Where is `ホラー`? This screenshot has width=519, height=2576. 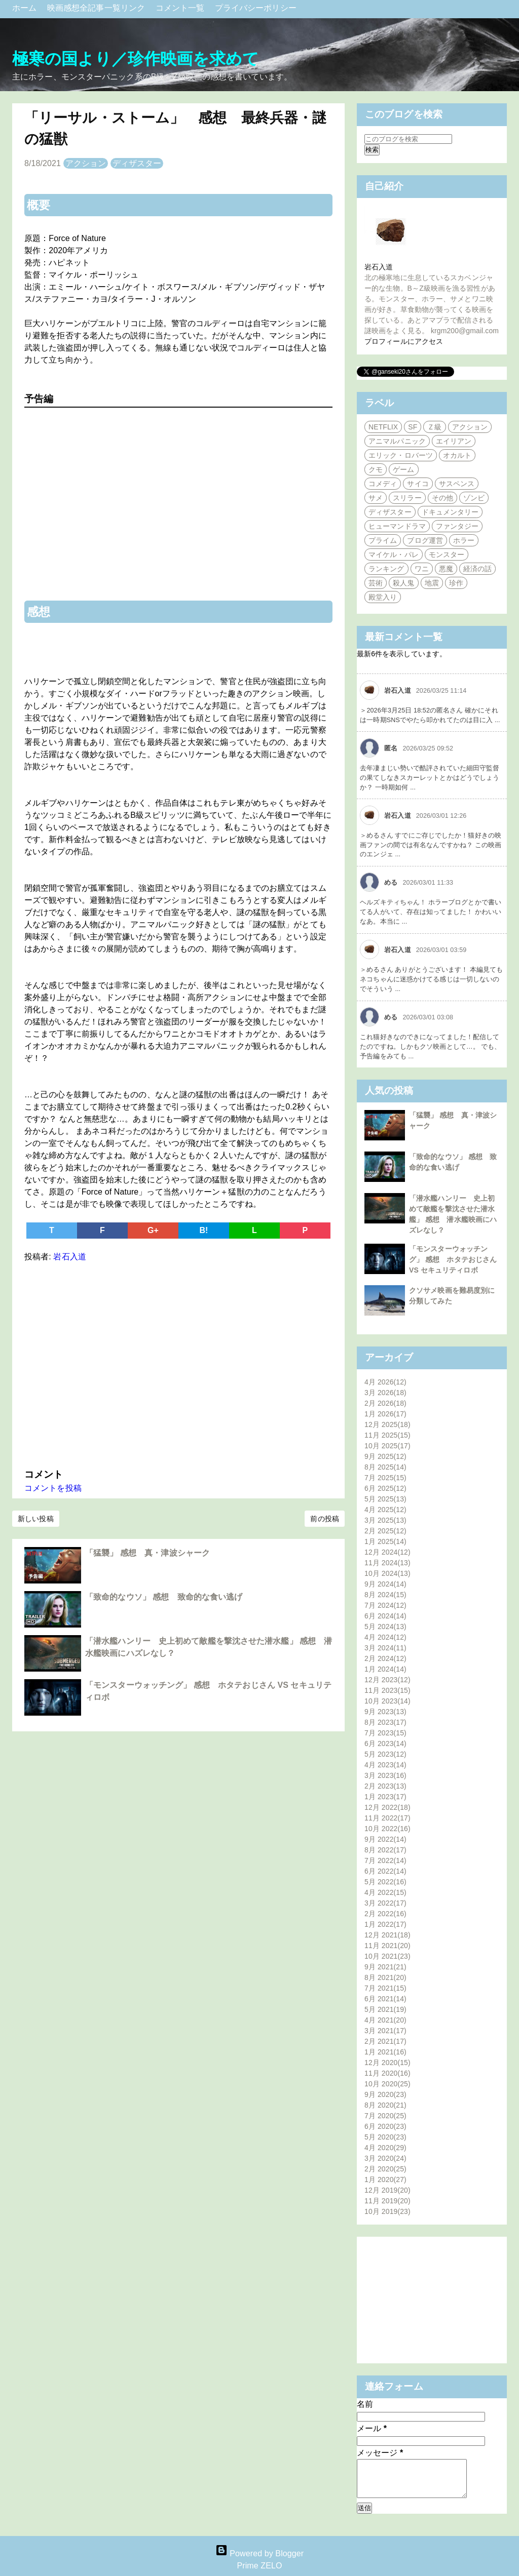
ホラー is located at coordinates (463, 540).